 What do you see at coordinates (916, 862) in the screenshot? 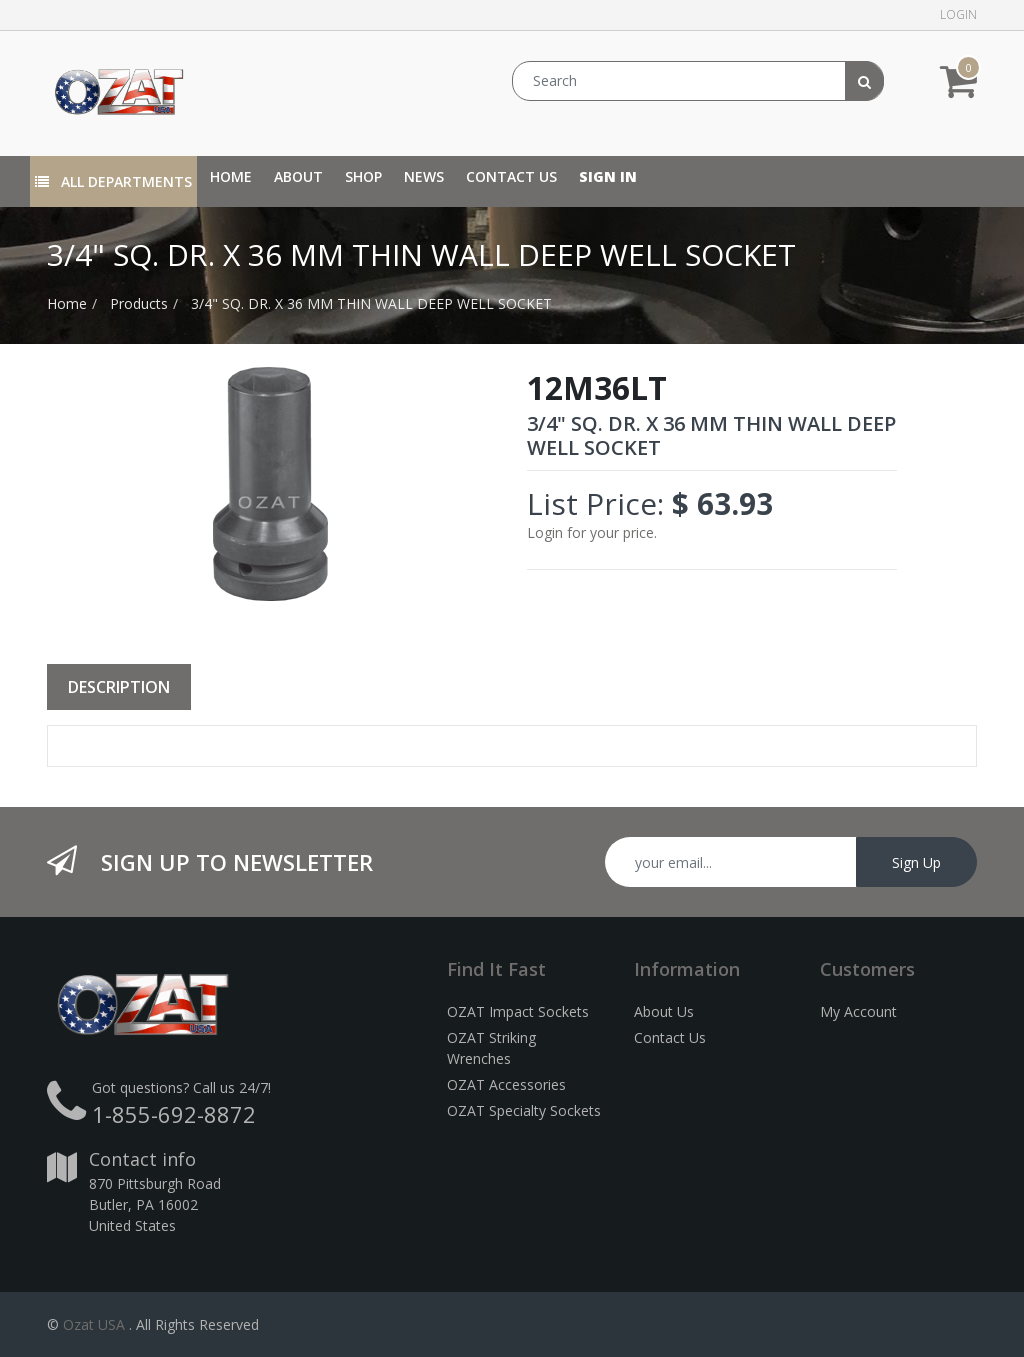
I see `Sign Up` at bounding box center [916, 862].